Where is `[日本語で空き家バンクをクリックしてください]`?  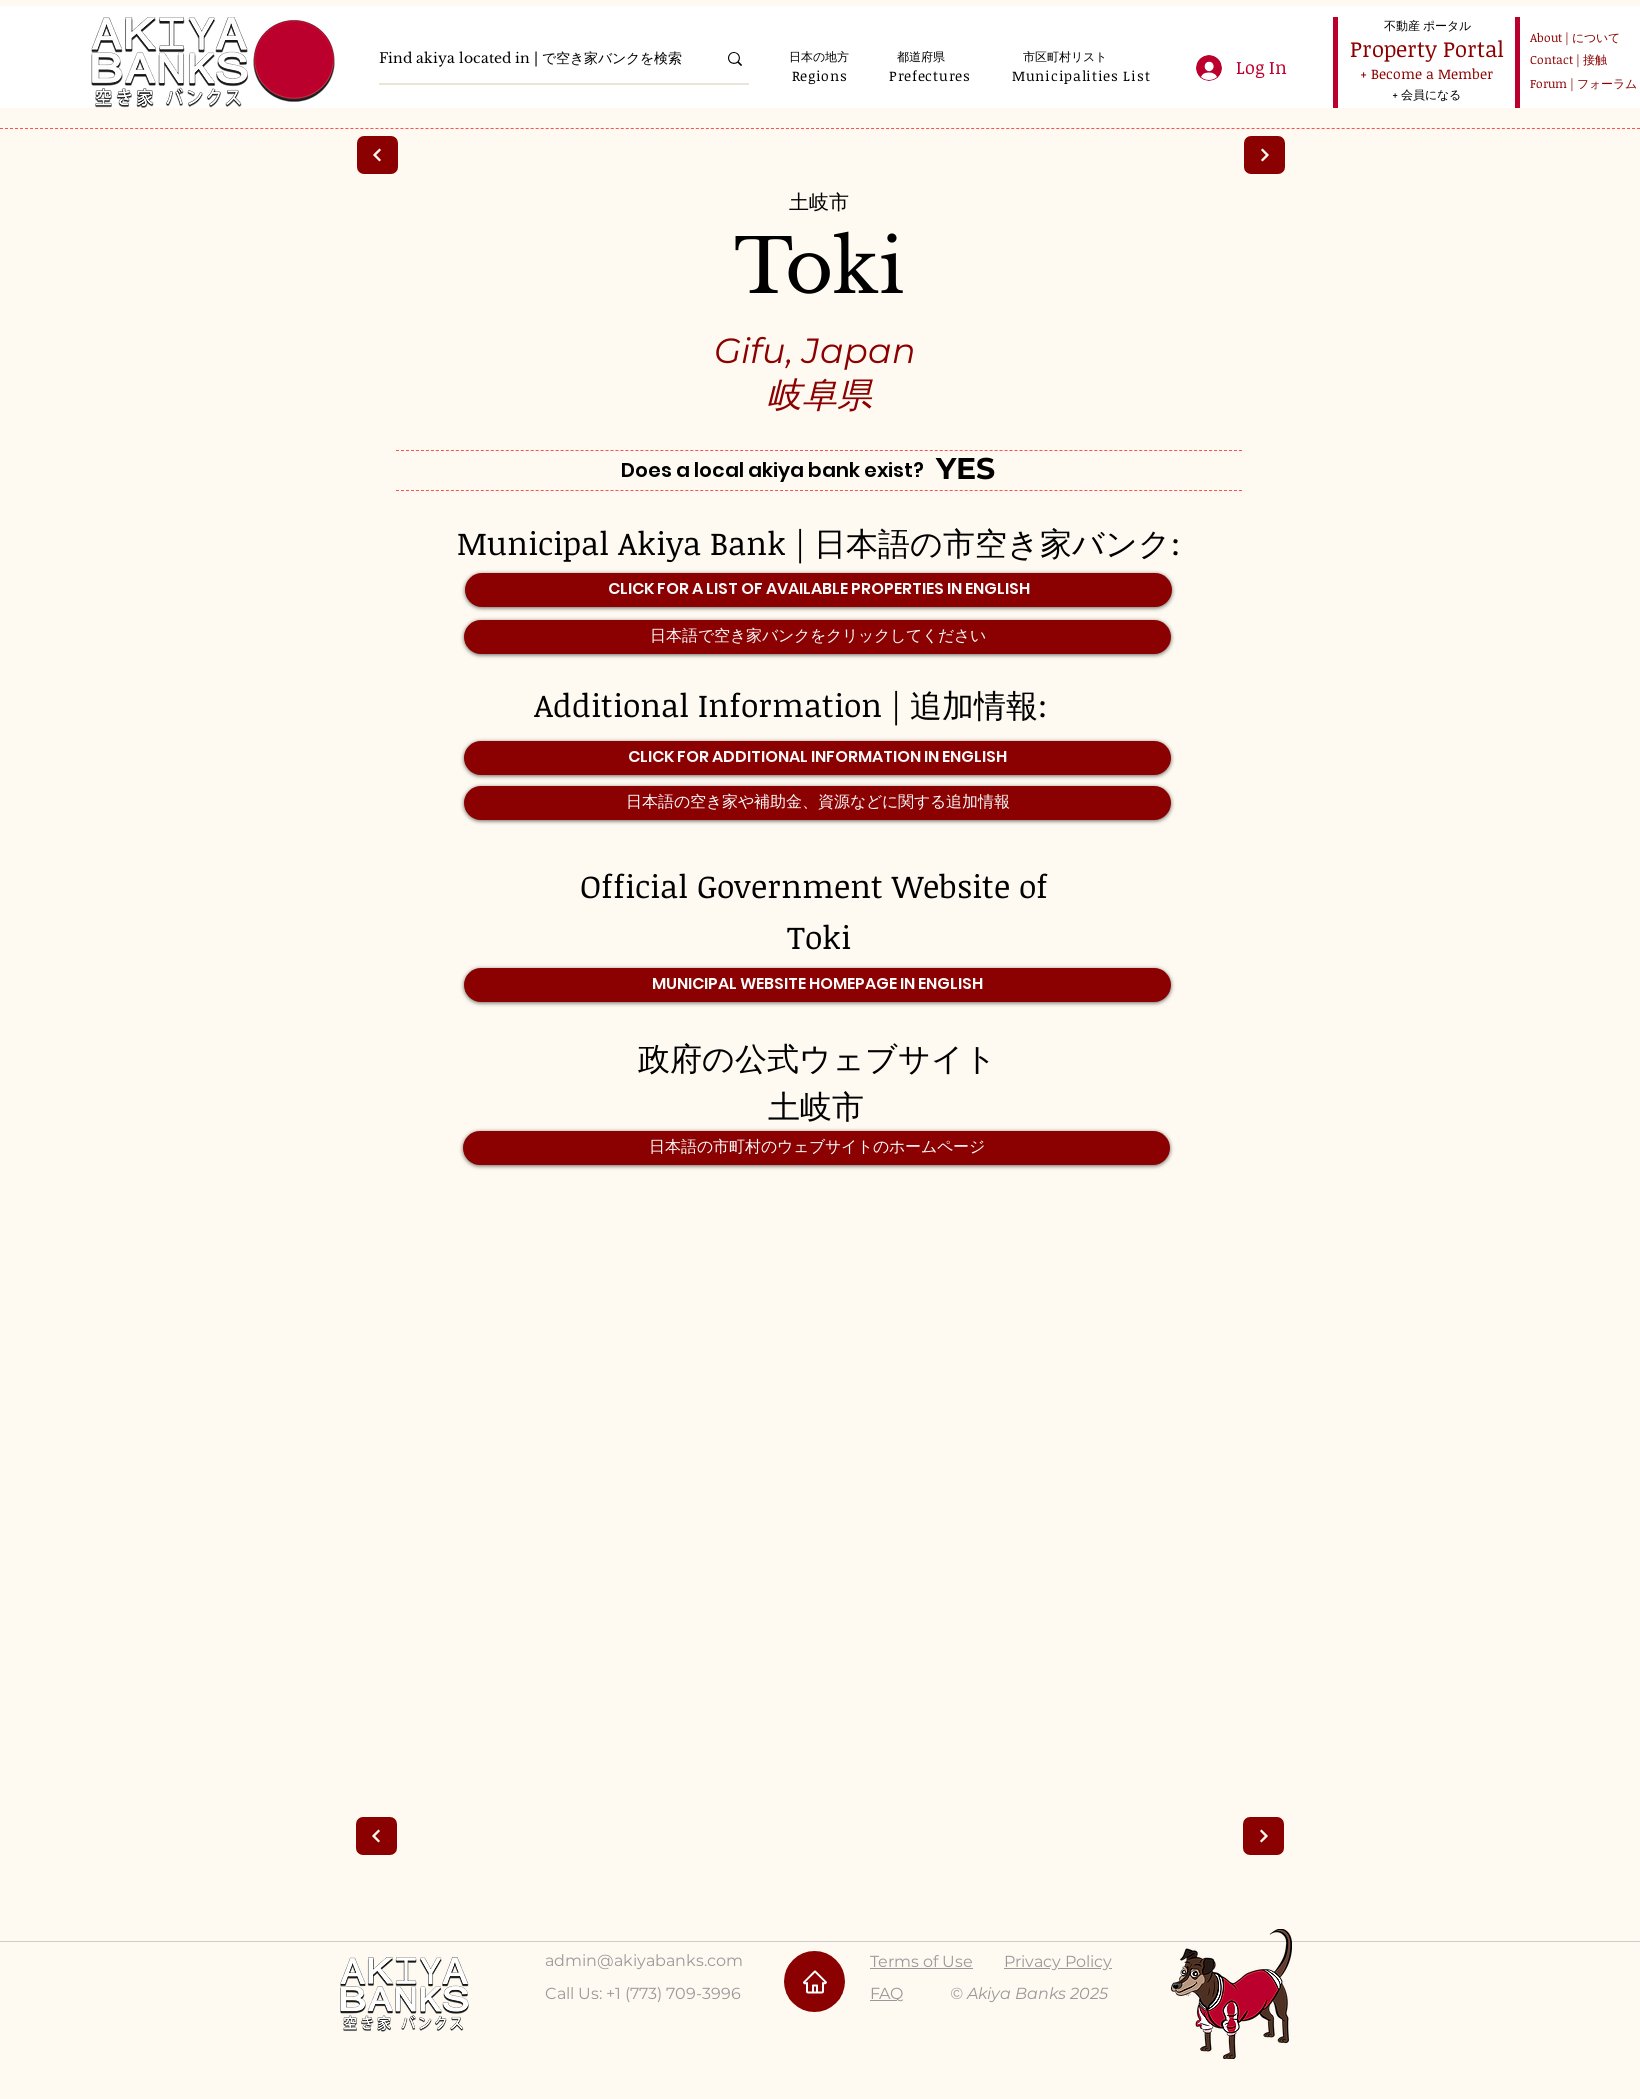 [日本語で空き家バンクをクリックしてください] is located at coordinates (817, 637).